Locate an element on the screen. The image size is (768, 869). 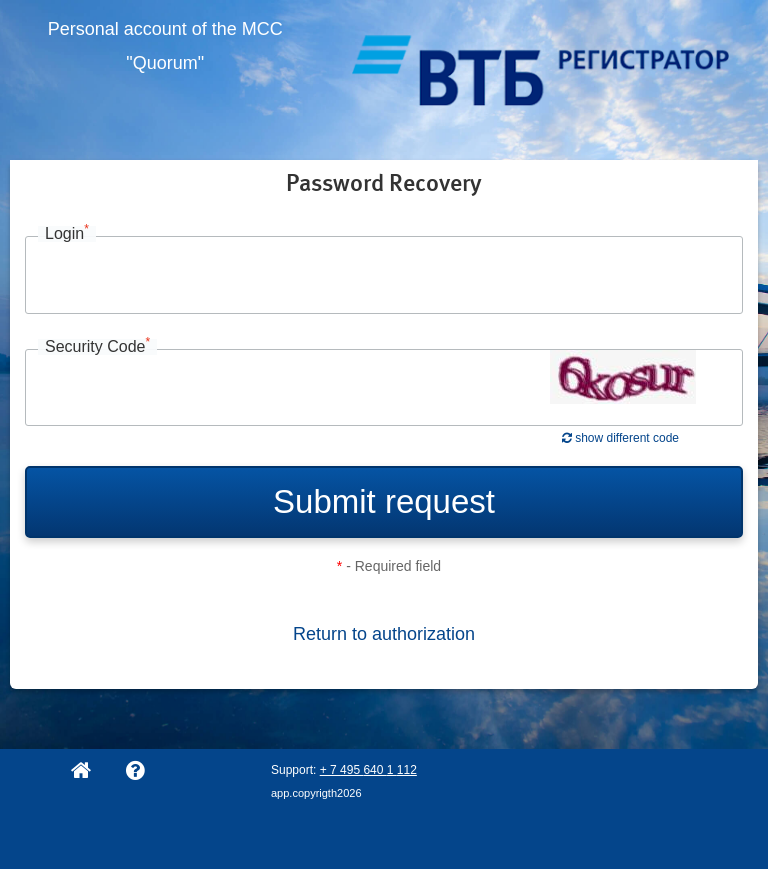
+ 7 495 640 1 112 is located at coordinates (368, 770).